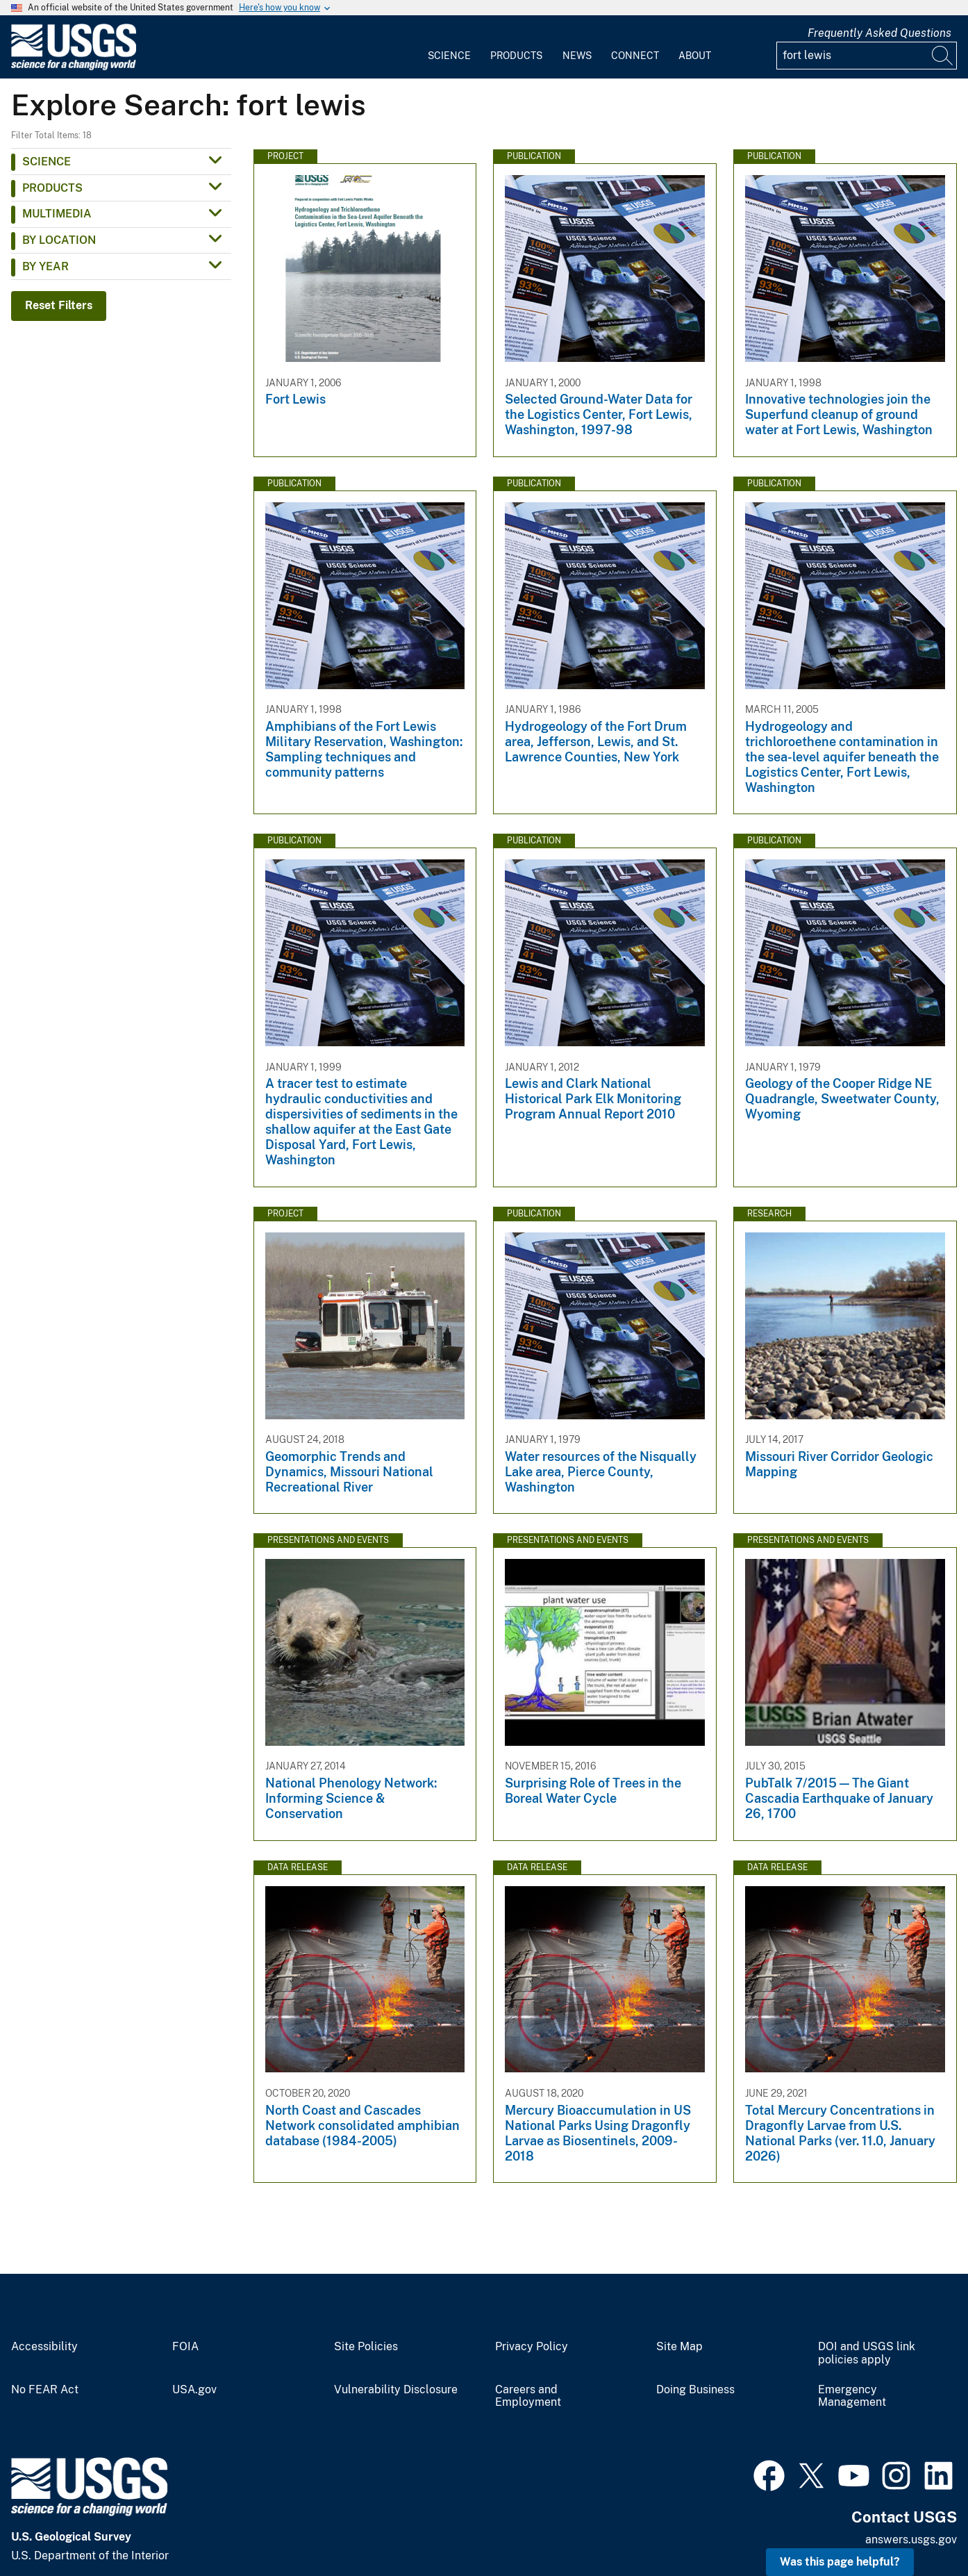 The image size is (968, 2576). Describe the element at coordinates (635, 55) in the screenshot. I see `Connect` at that location.